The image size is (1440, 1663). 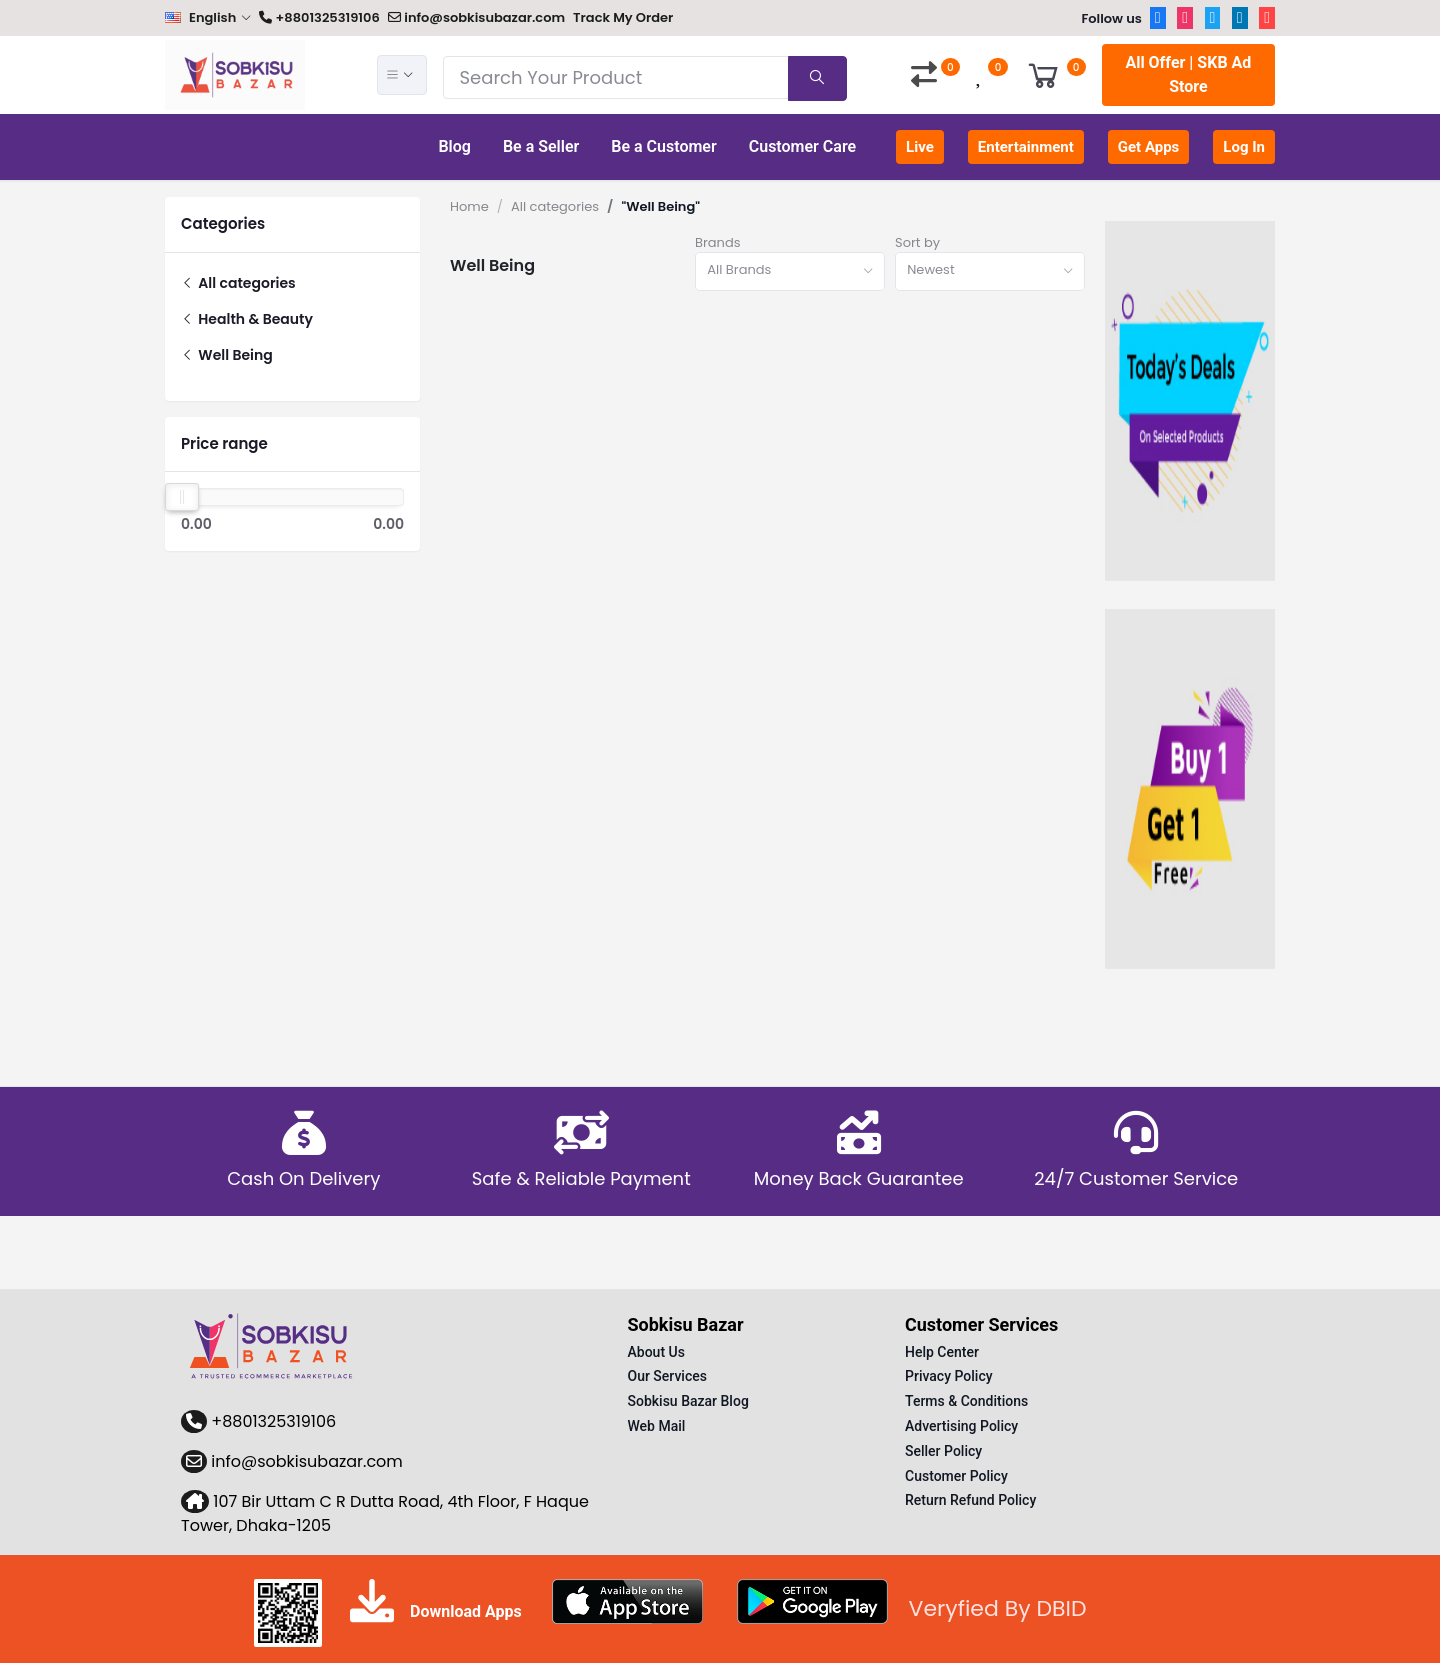 I want to click on [combobox], so click(x=790, y=271).